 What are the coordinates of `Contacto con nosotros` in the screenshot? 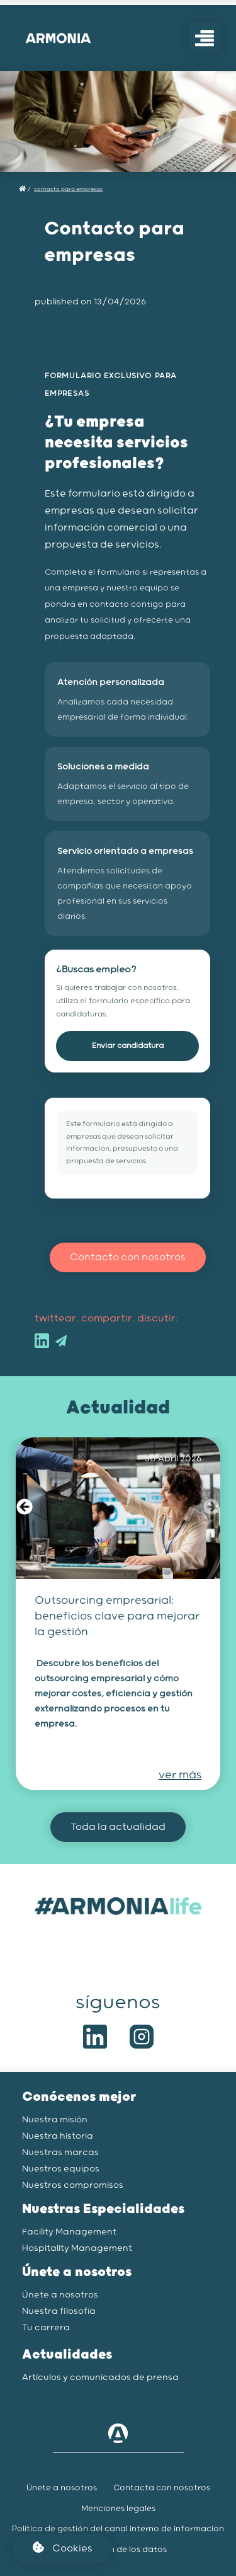 It's located at (128, 1257).